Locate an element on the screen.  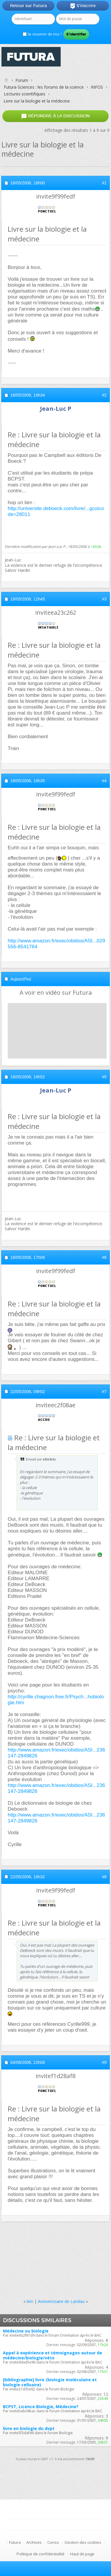
Futura is located at coordinates (15, 2542).